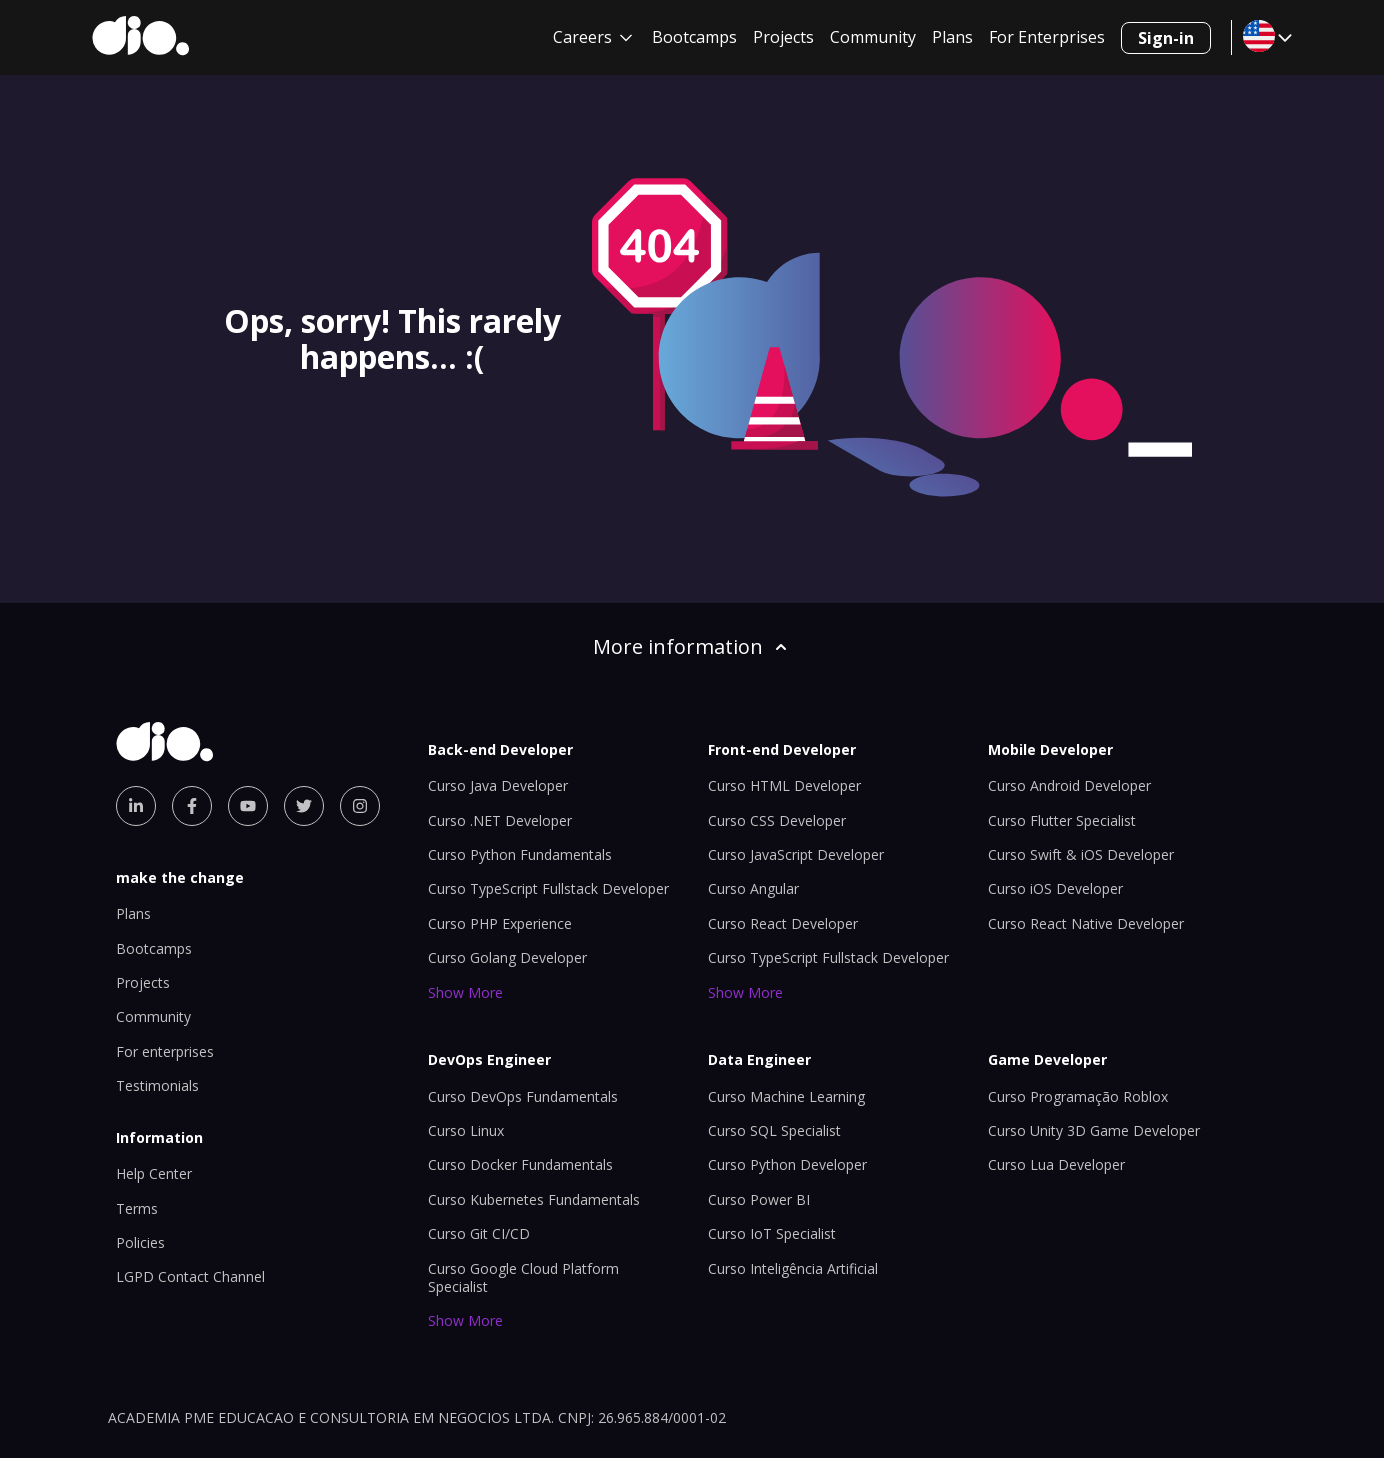 The width and height of the screenshot is (1384, 1458). I want to click on Plans, so click(952, 37).